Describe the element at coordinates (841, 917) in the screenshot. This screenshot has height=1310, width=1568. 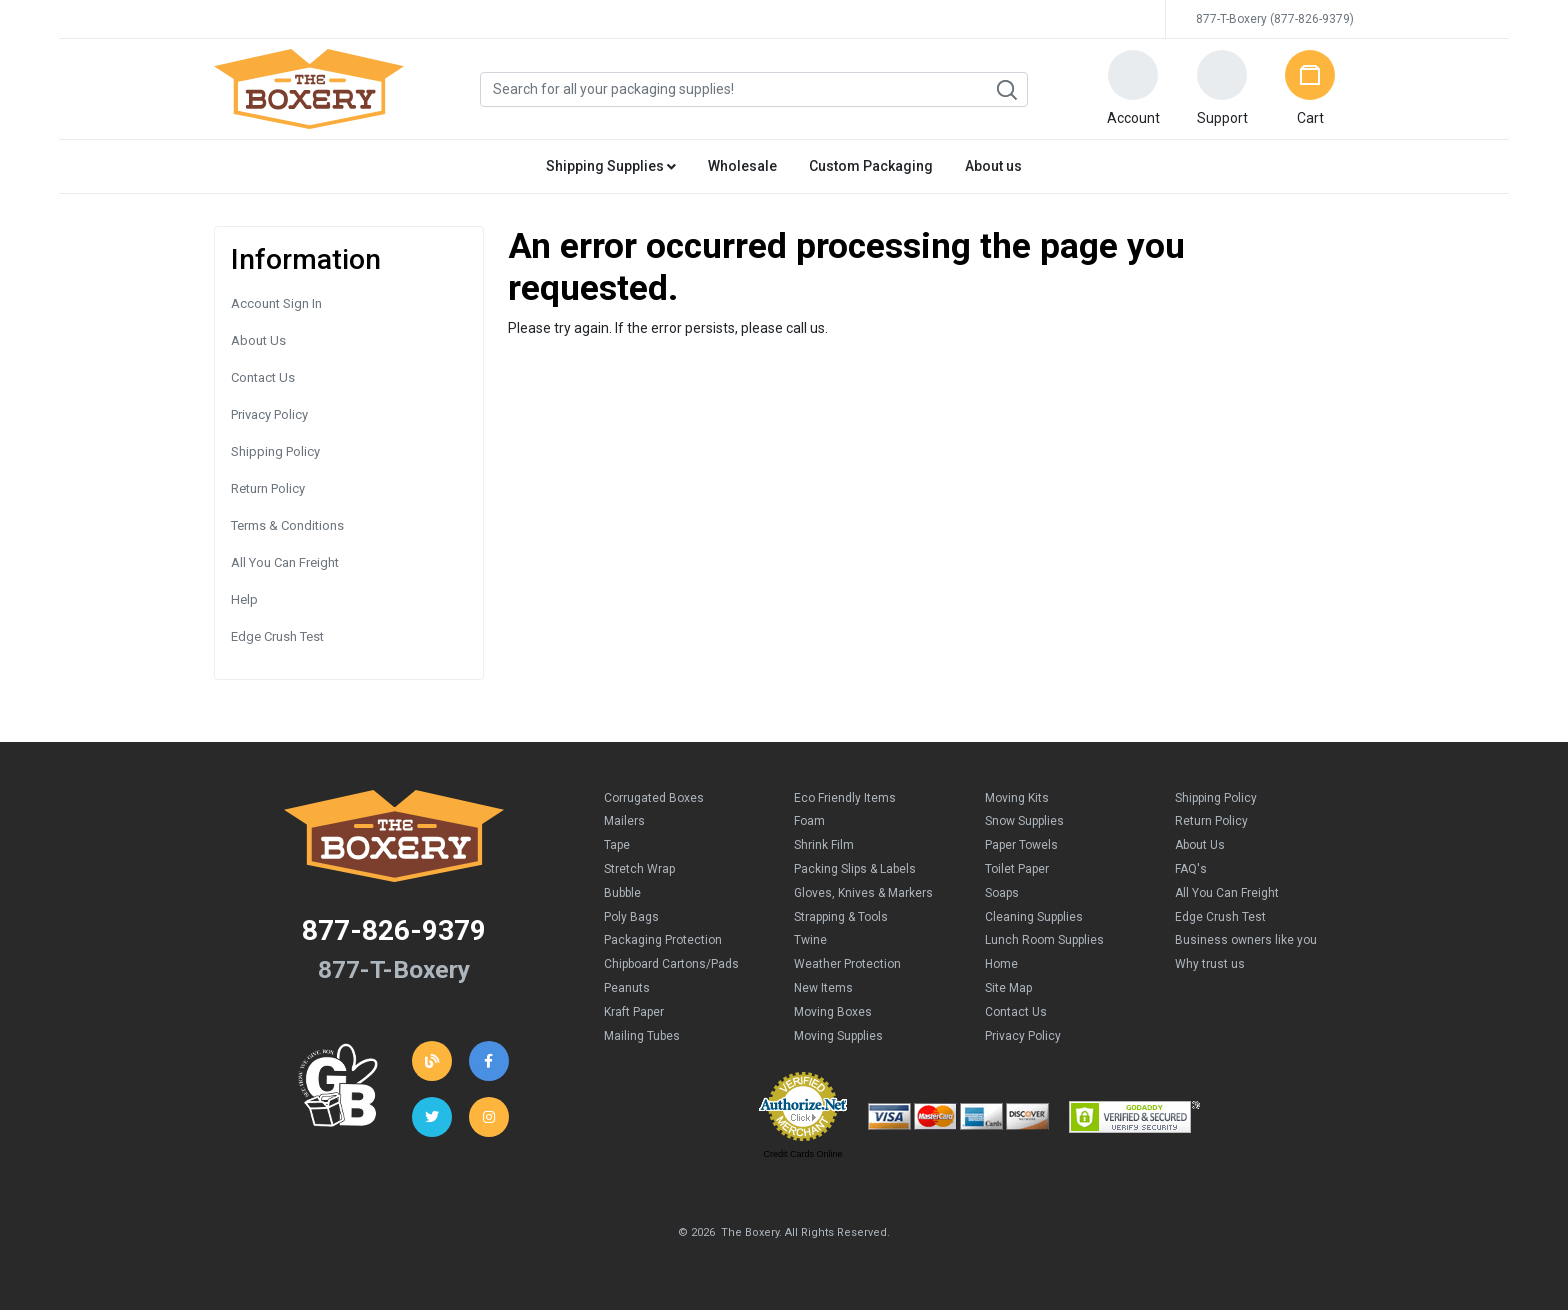
I see `Strapping & Tools` at that location.